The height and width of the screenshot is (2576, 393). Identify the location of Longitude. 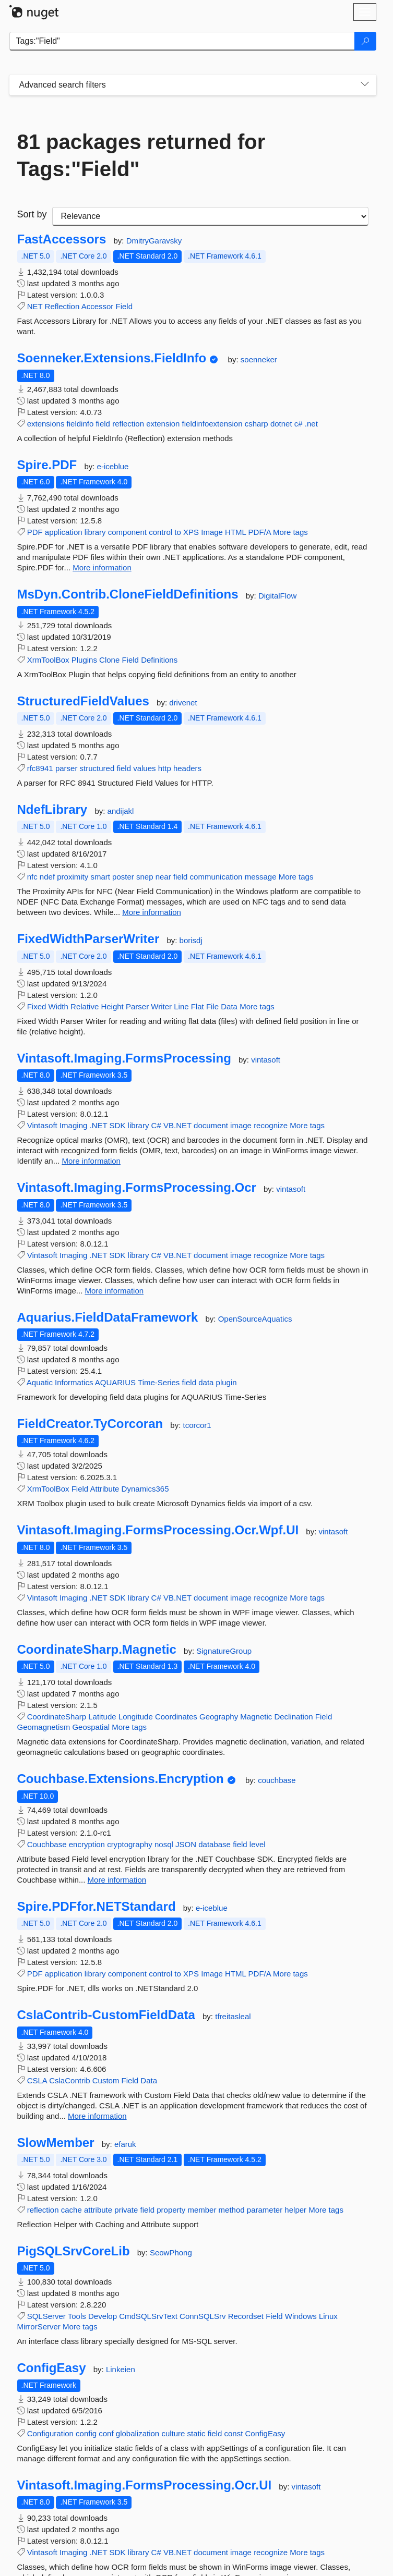
(135, 1716).